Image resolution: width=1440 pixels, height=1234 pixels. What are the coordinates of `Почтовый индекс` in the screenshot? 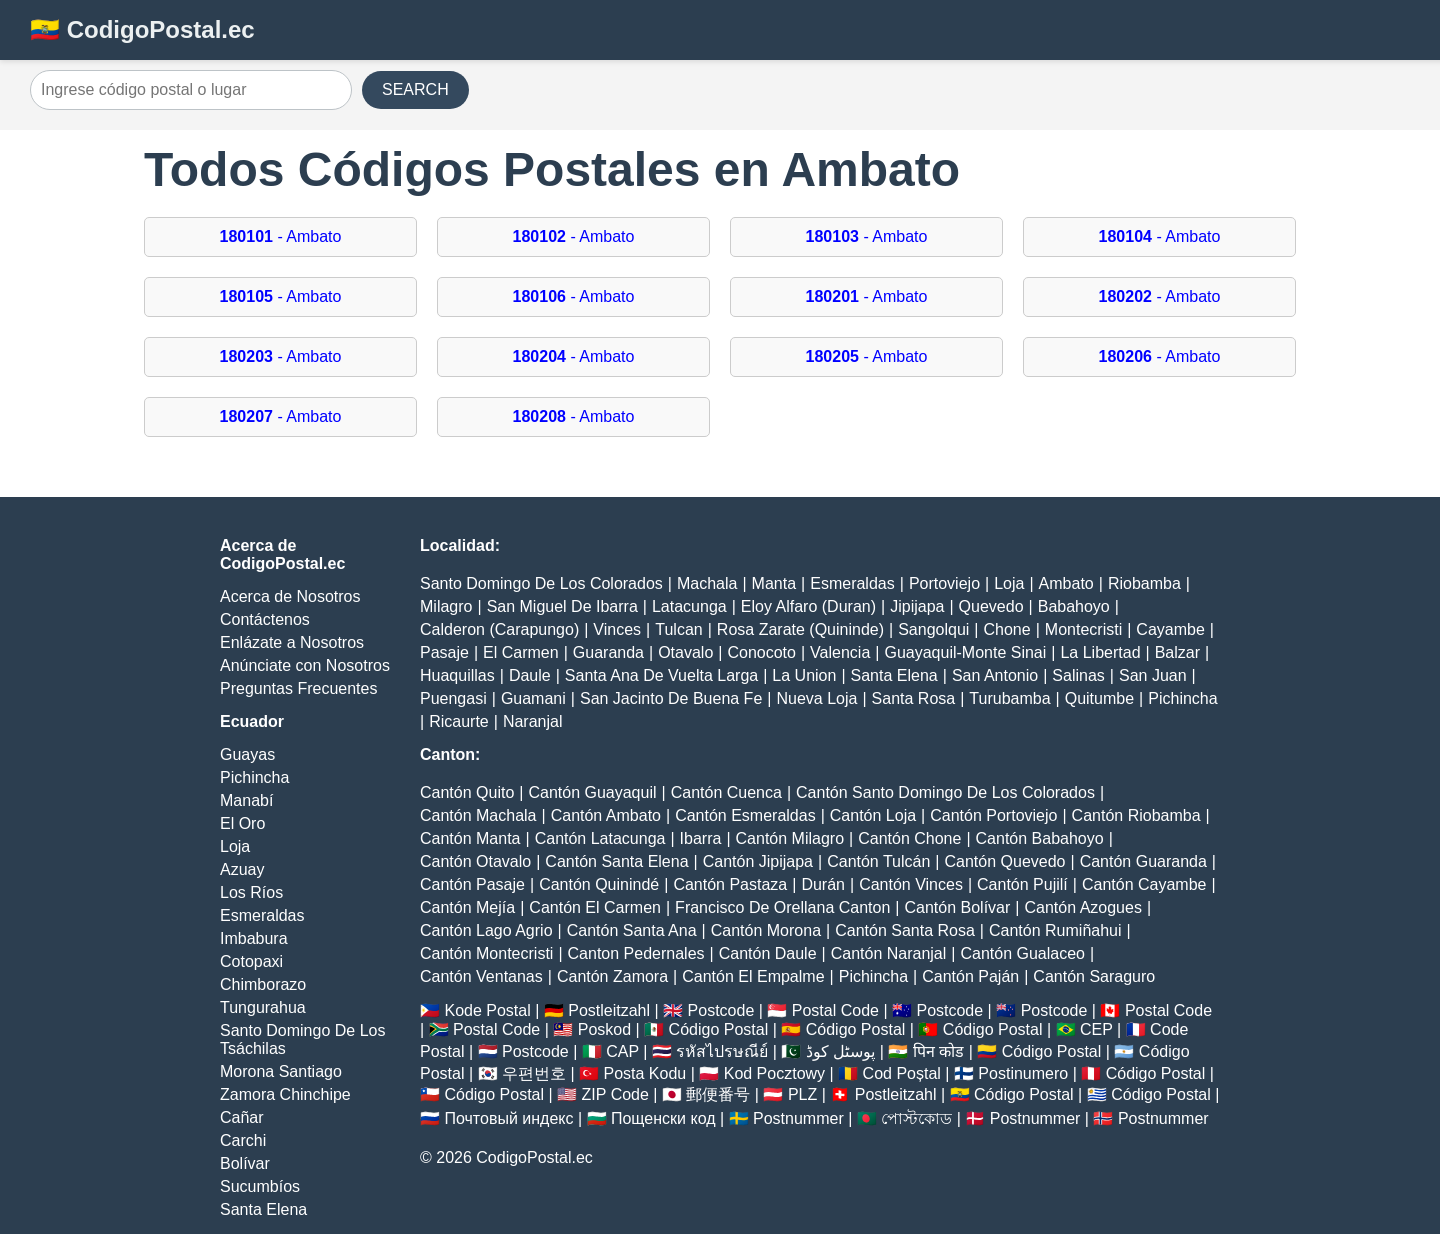 It's located at (508, 1118).